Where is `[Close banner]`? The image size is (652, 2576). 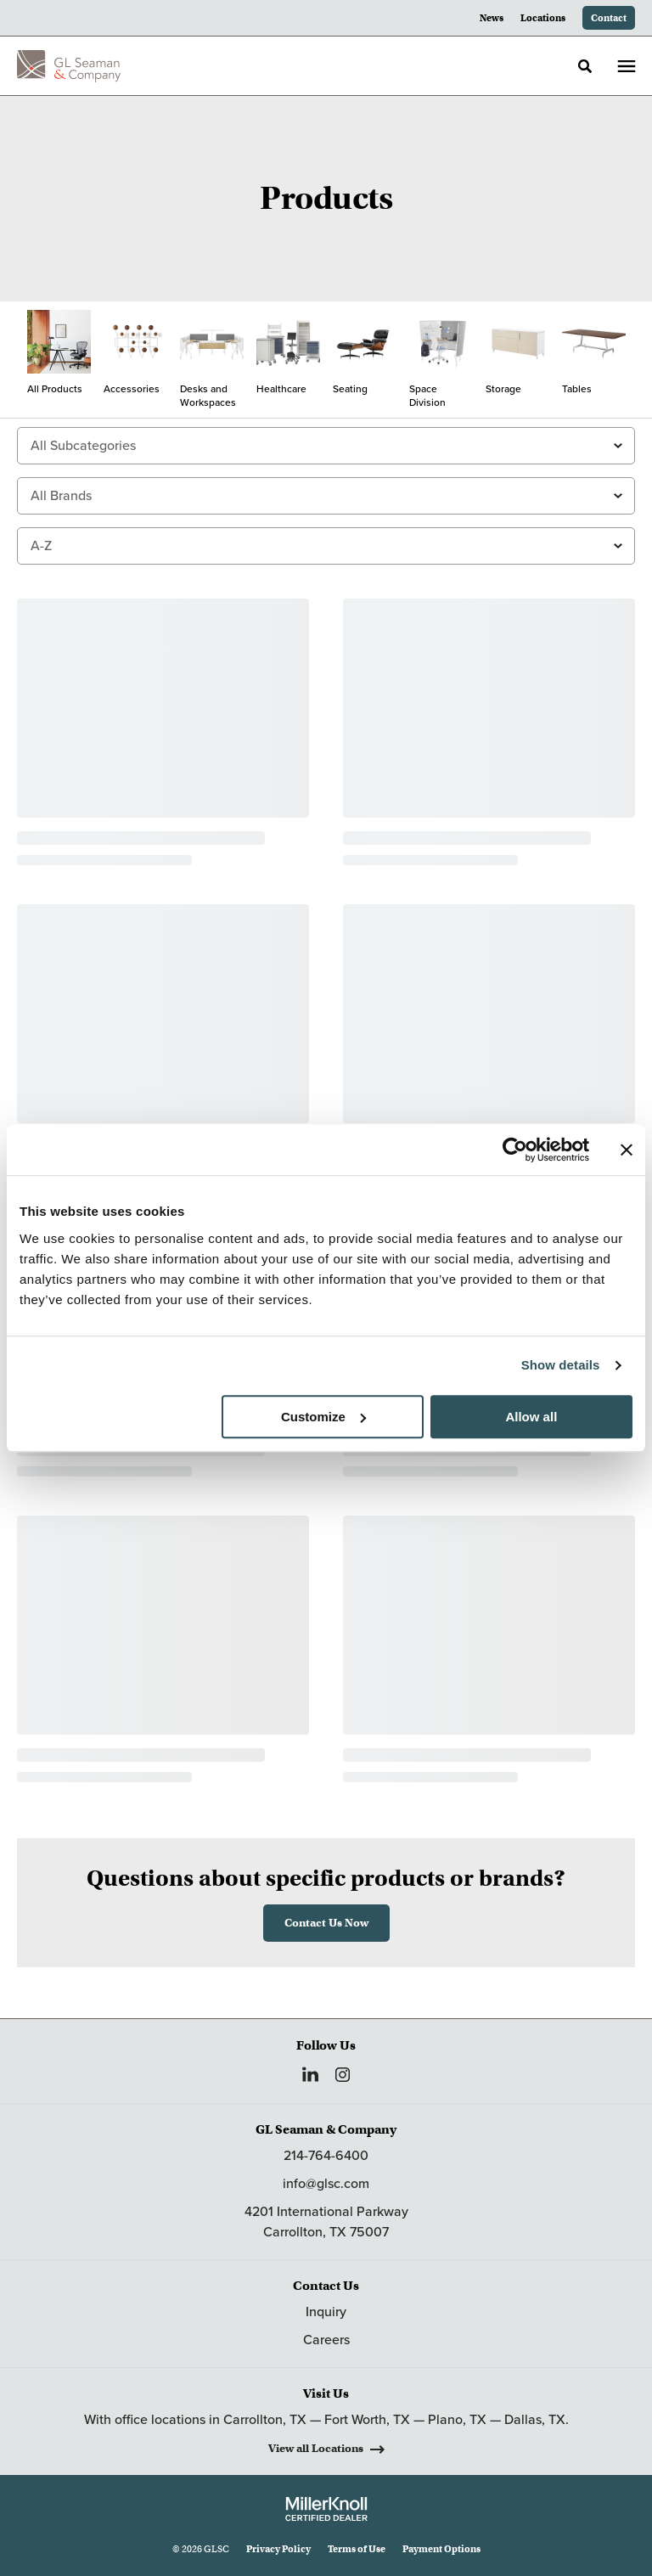 [Close banner] is located at coordinates (626, 1150).